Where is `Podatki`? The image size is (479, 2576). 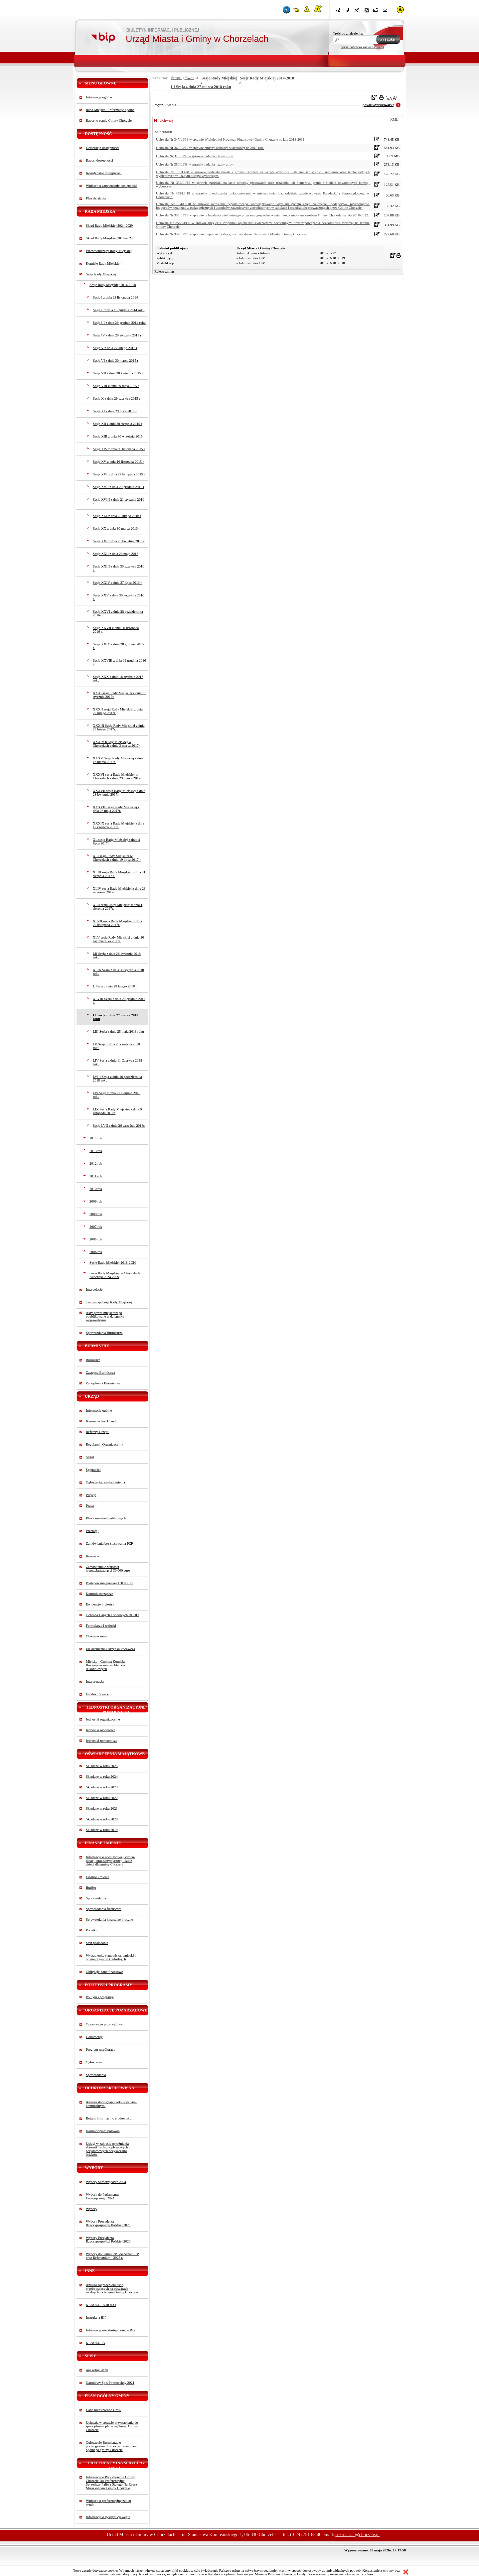 Podatki is located at coordinates (91, 1930).